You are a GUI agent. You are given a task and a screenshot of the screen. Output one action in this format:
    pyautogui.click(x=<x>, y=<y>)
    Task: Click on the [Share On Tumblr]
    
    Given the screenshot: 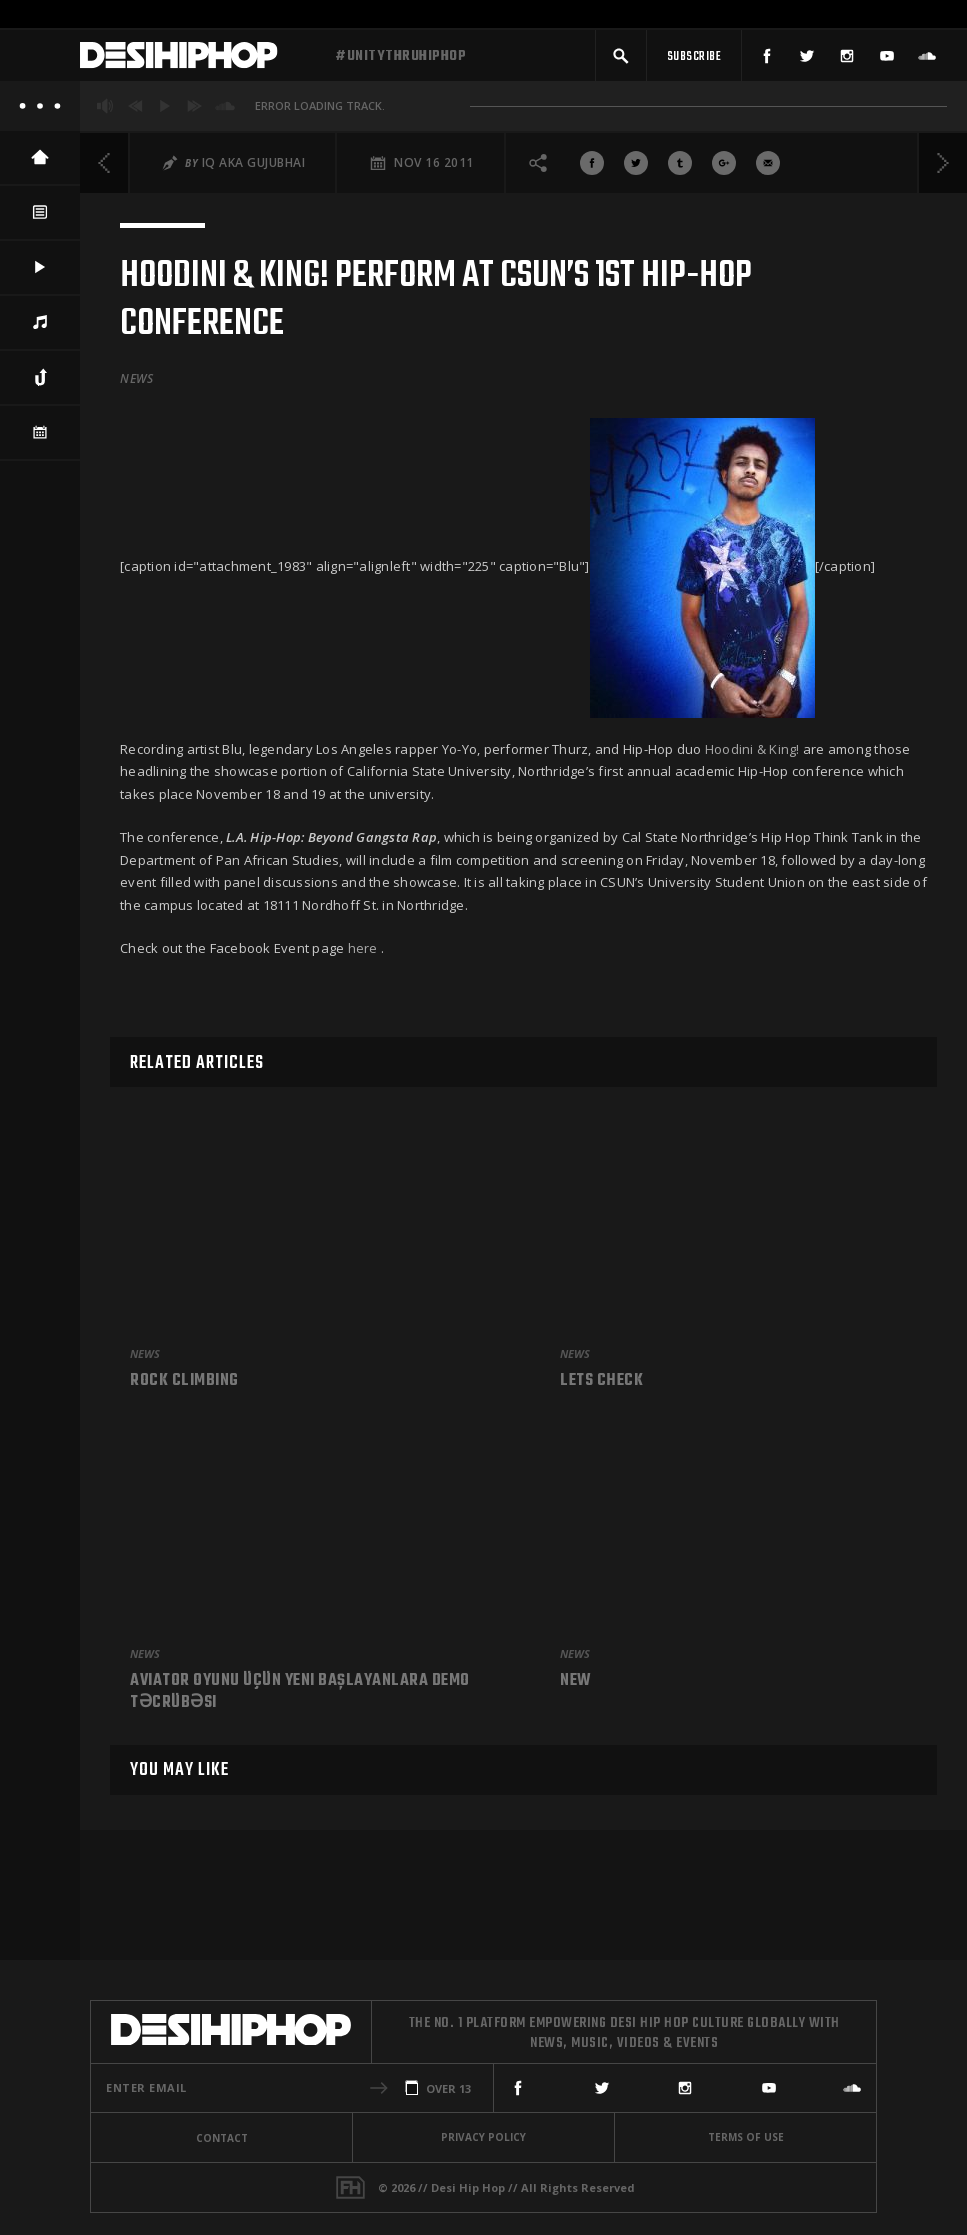 What is the action you would take?
    pyautogui.click(x=680, y=167)
    